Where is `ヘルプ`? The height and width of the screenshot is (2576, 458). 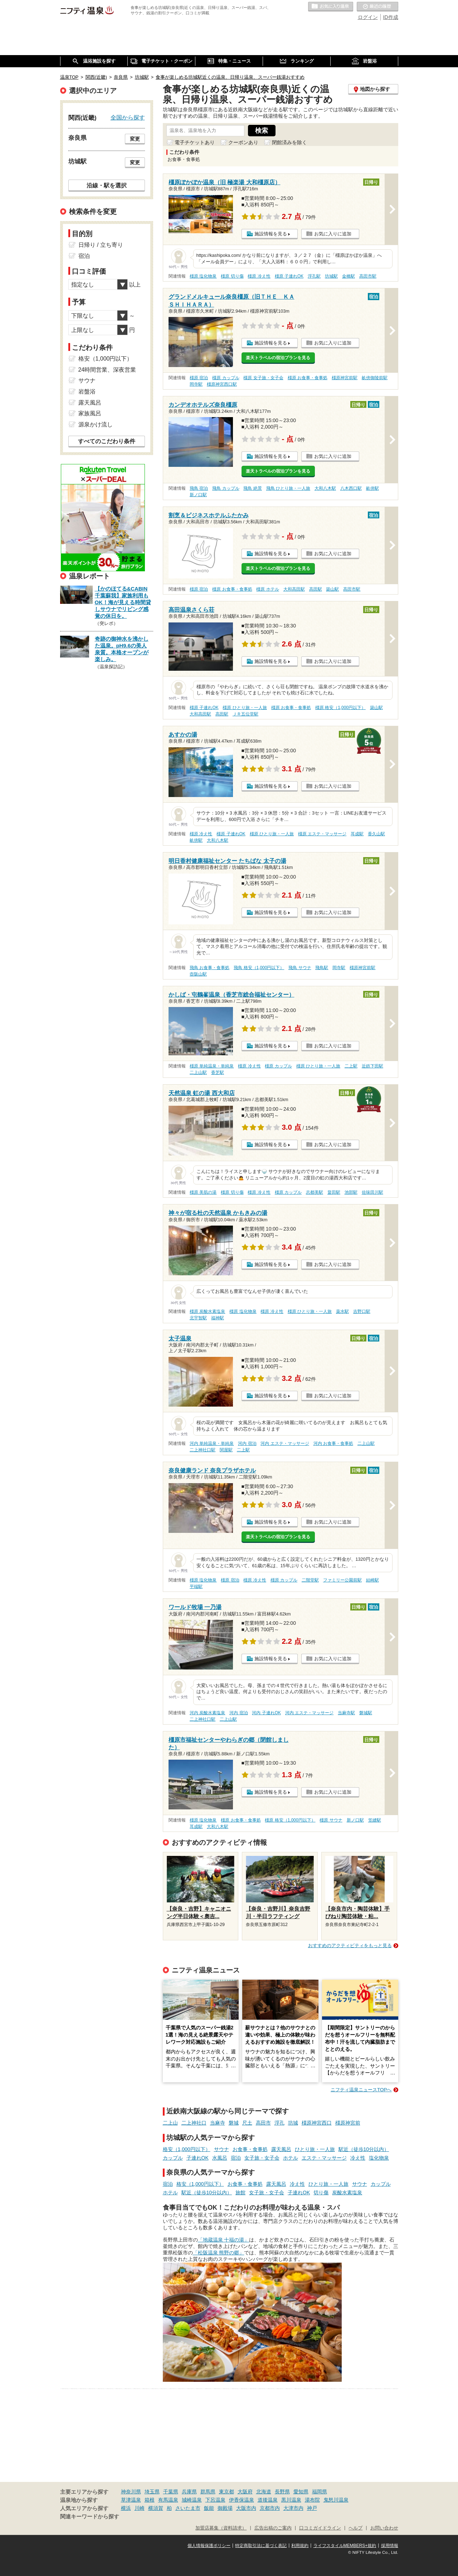
ヘルプ is located at coordinates (355, 2528).